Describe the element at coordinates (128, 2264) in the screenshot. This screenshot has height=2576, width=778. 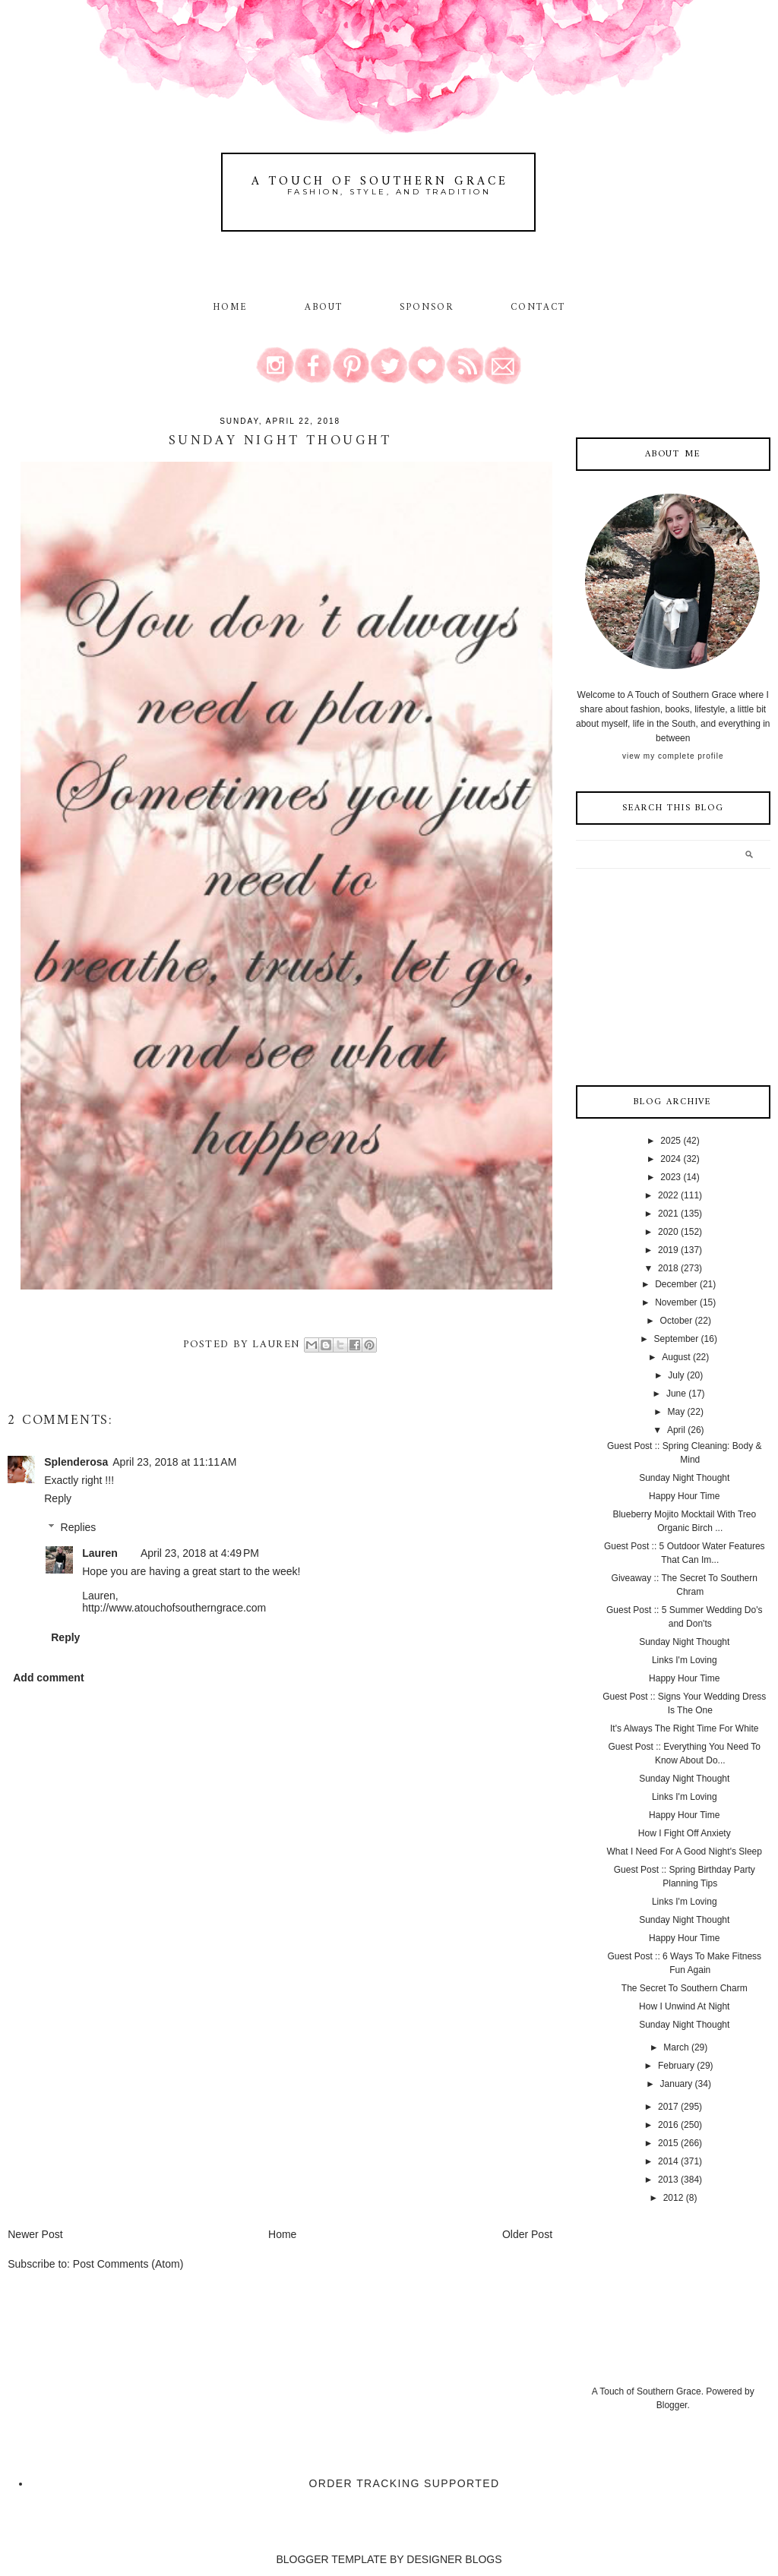
I see `Post Comments (Atom)` at that location.